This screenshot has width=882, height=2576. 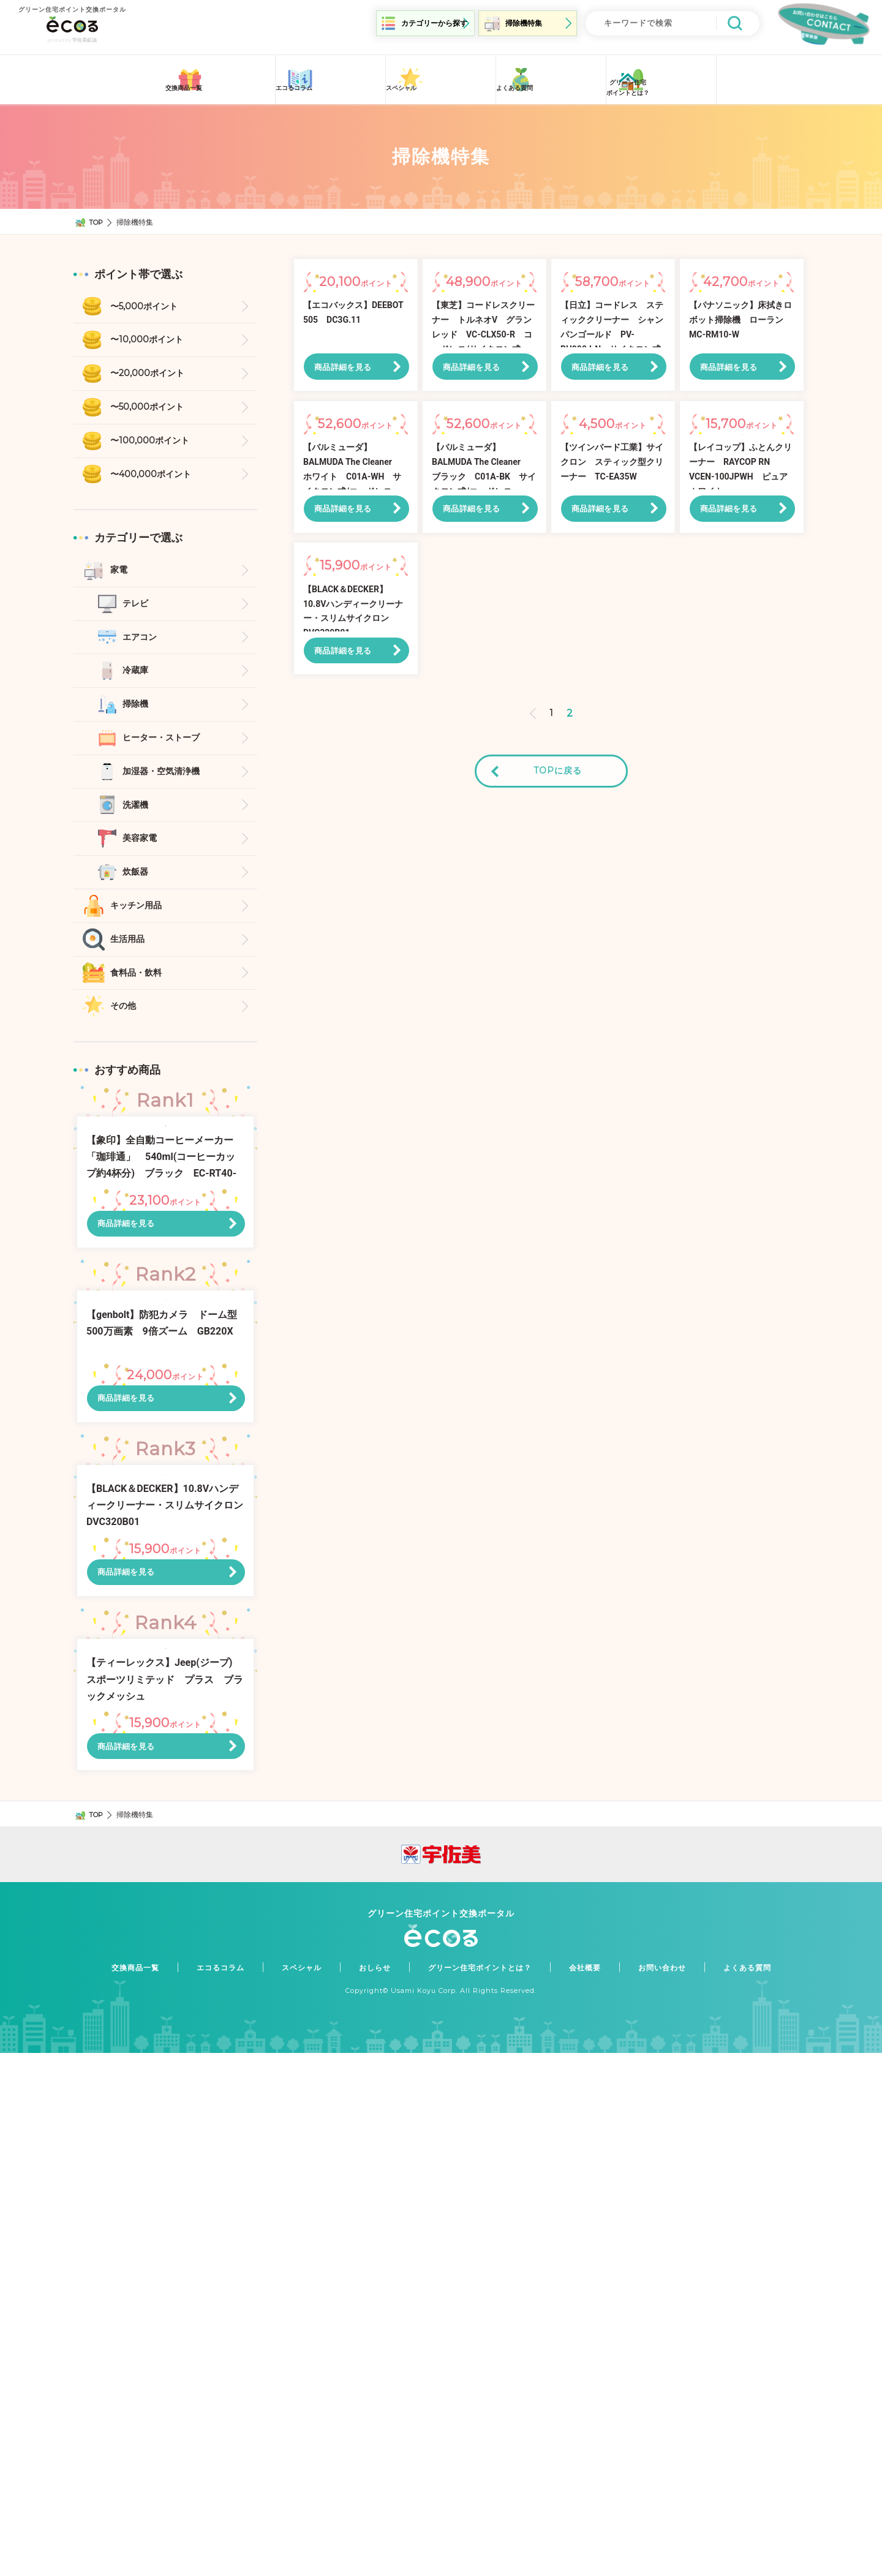 I want to click on 美容家電, so click(x=142, y=862).